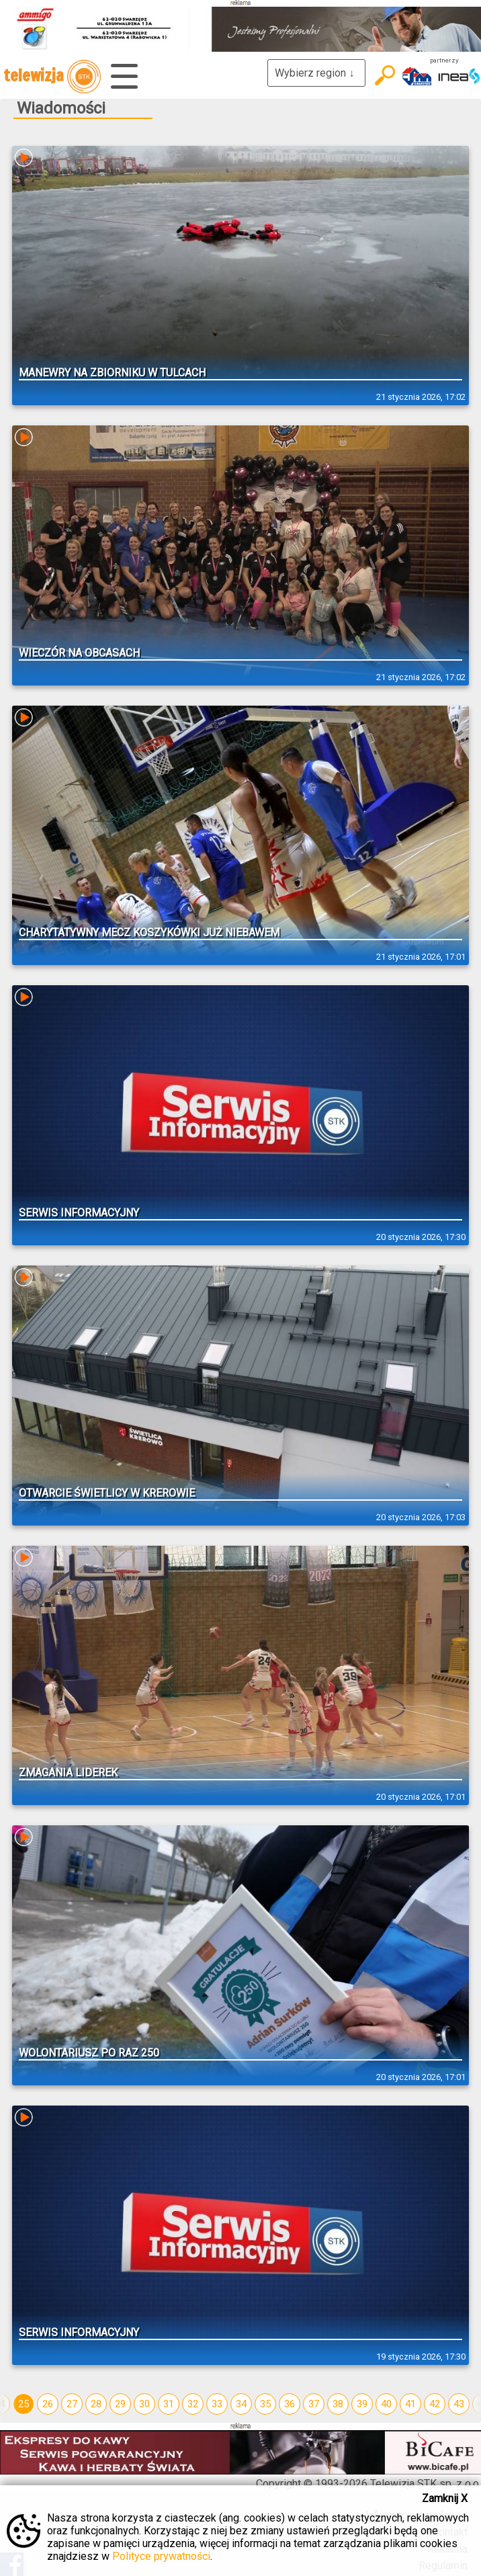 This screenshot has height=2576, width=481. I want to click on 32, so click(192, 2404).